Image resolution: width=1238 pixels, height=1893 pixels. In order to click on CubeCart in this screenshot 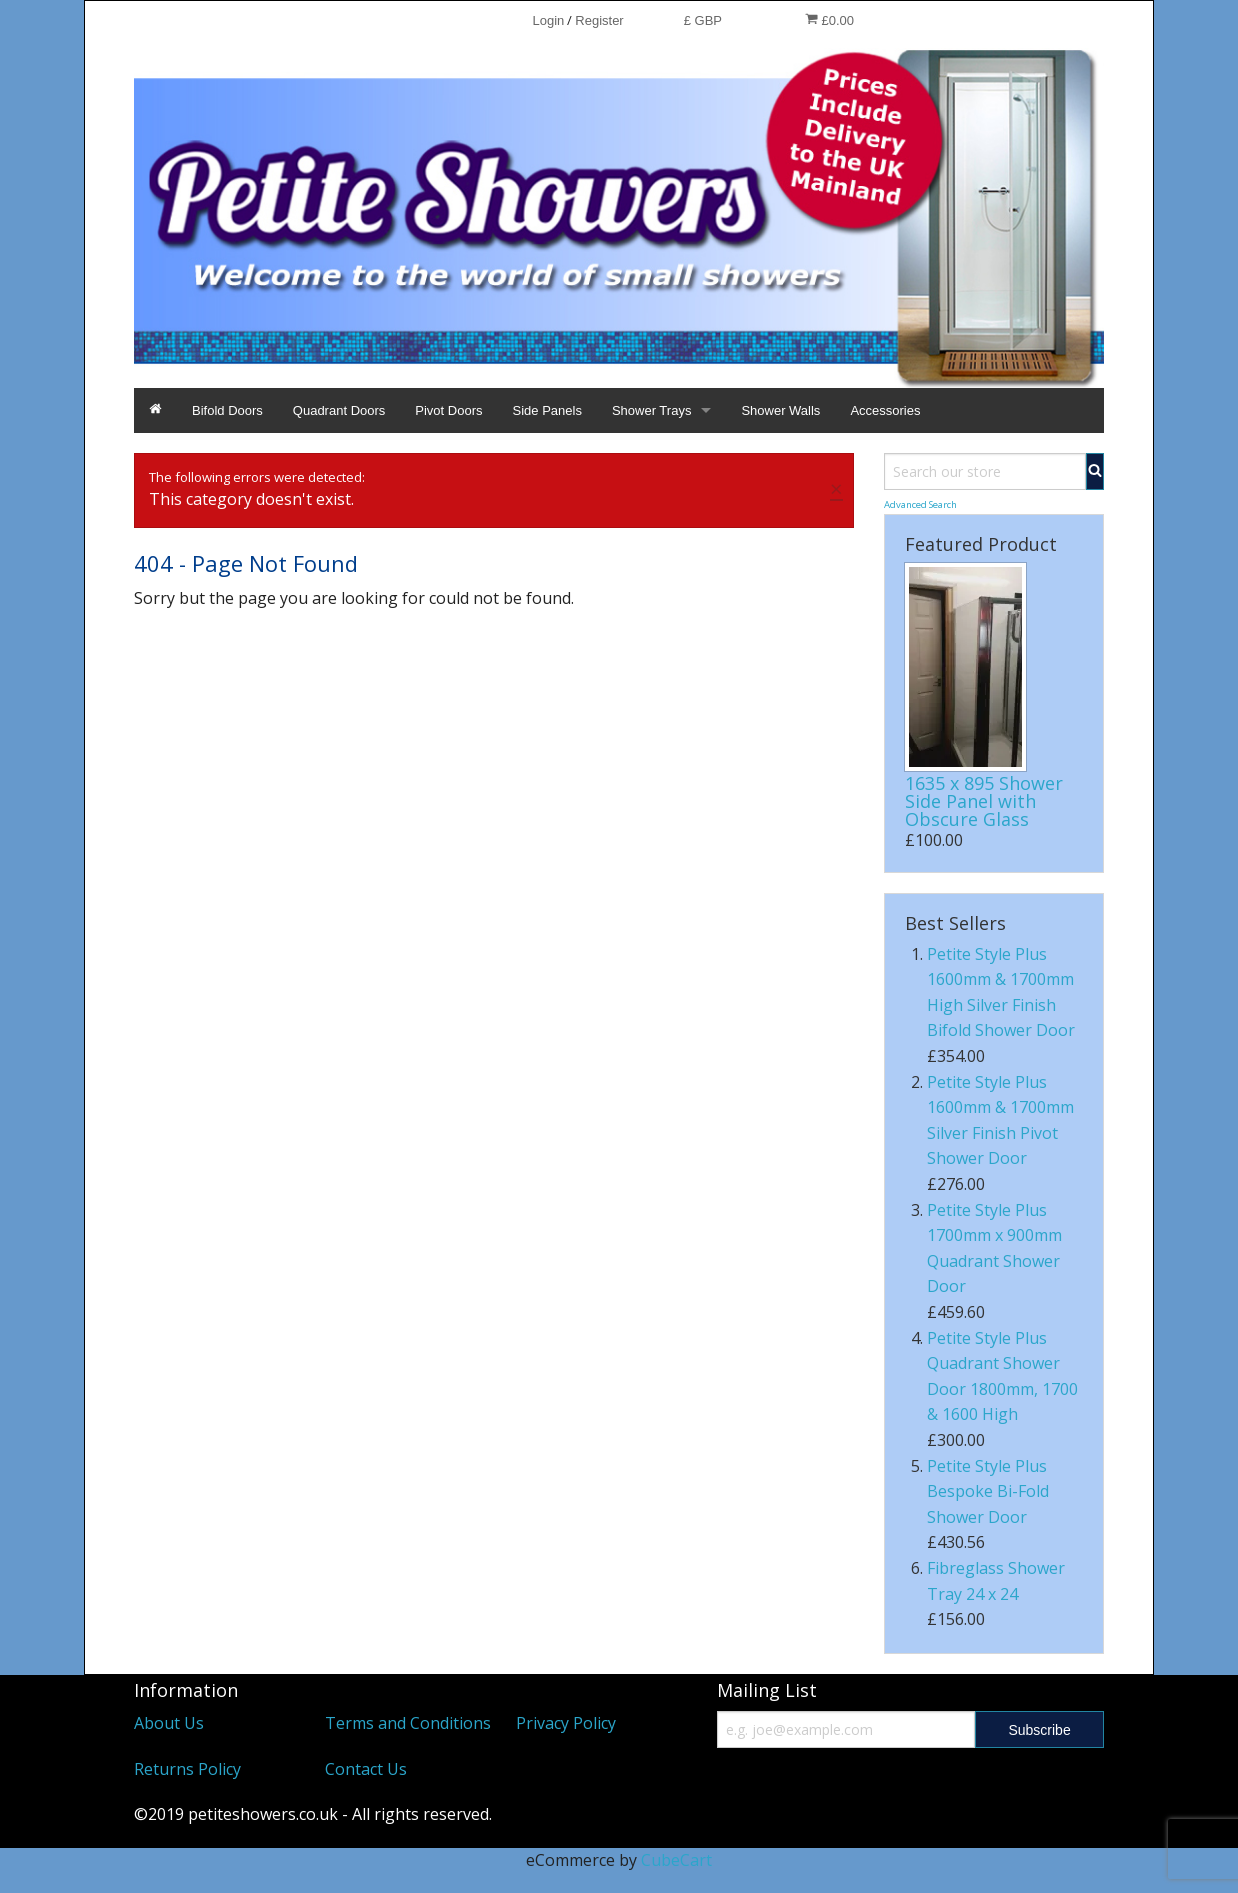, I will do `click(676, 1860)`.